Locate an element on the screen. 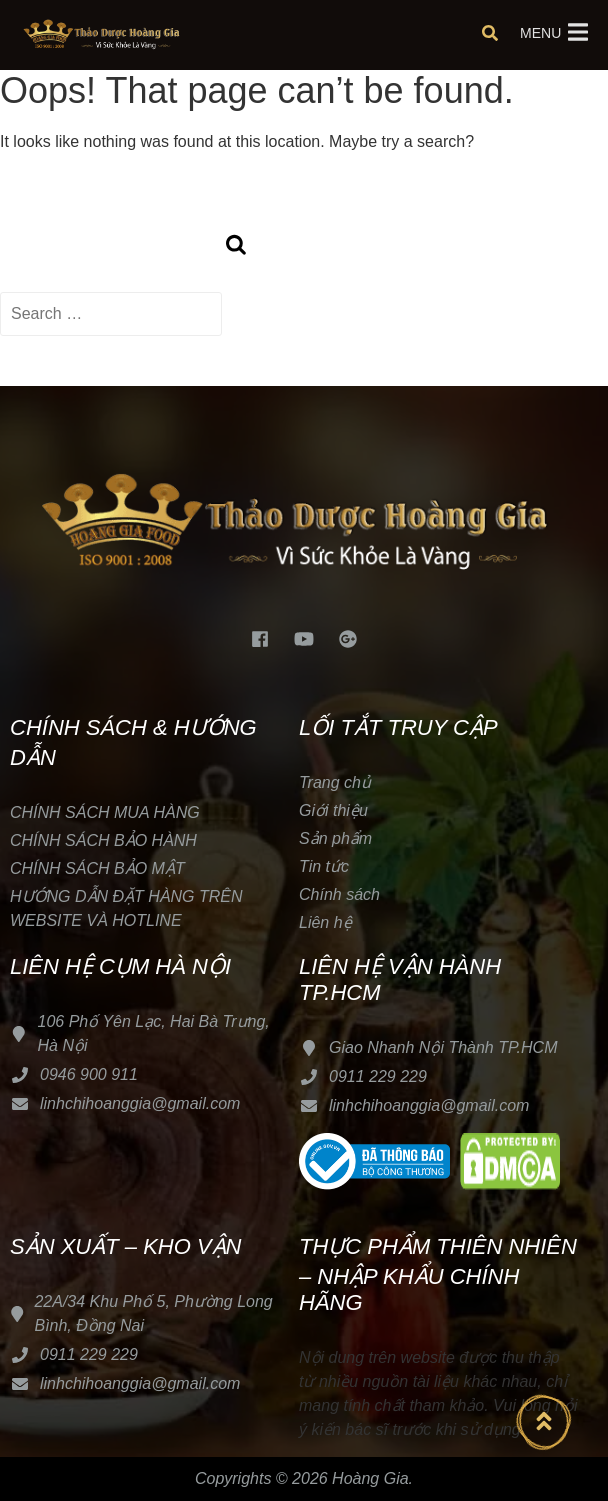  Liên hệ is located at coordinates (325, 922).